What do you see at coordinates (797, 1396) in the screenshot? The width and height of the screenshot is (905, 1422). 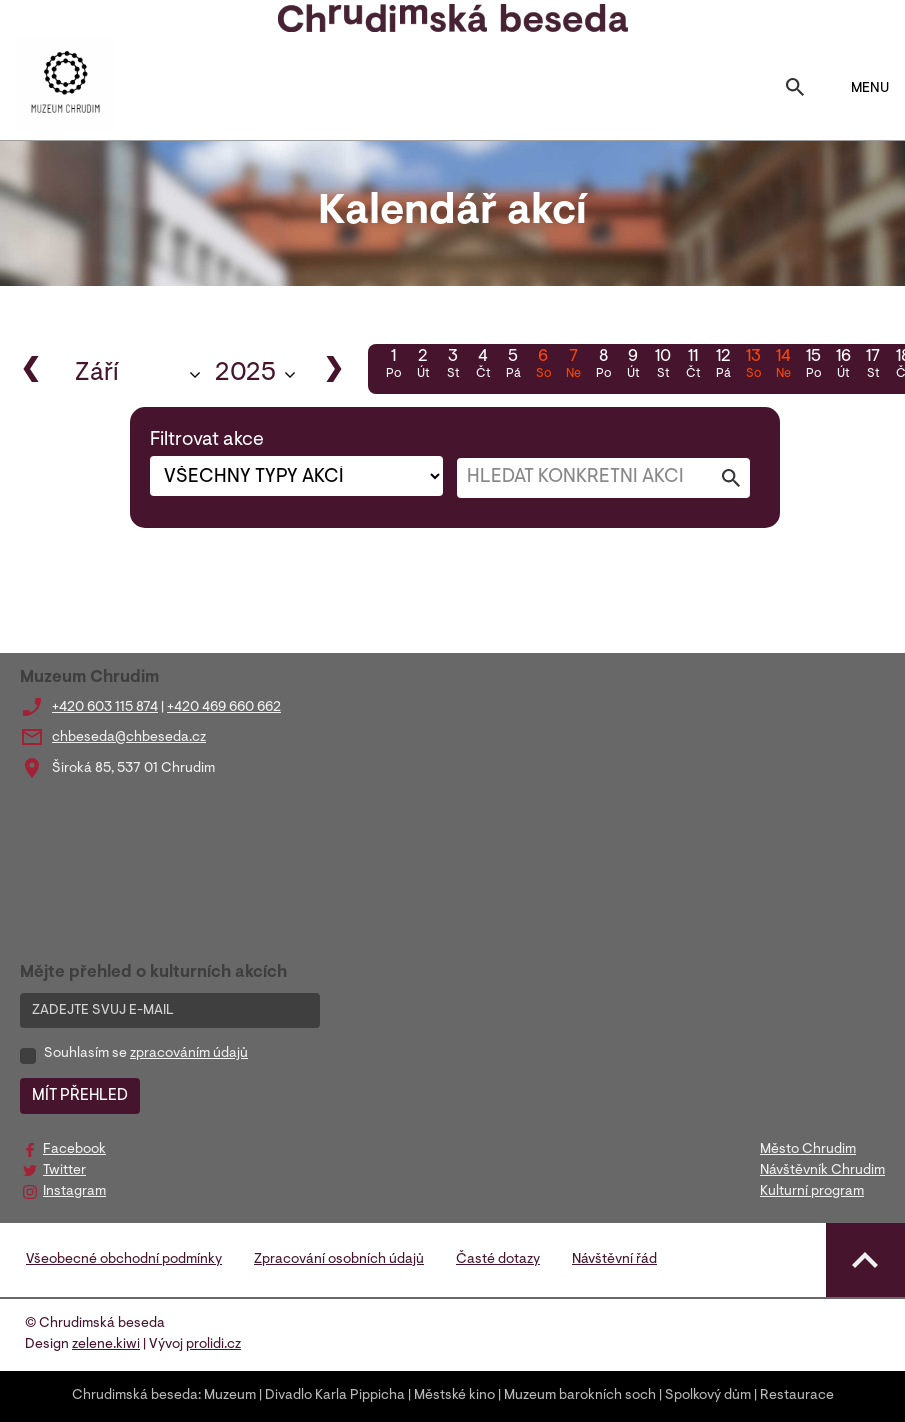 I see `Restaurace` at bounding box center [797, 1396].